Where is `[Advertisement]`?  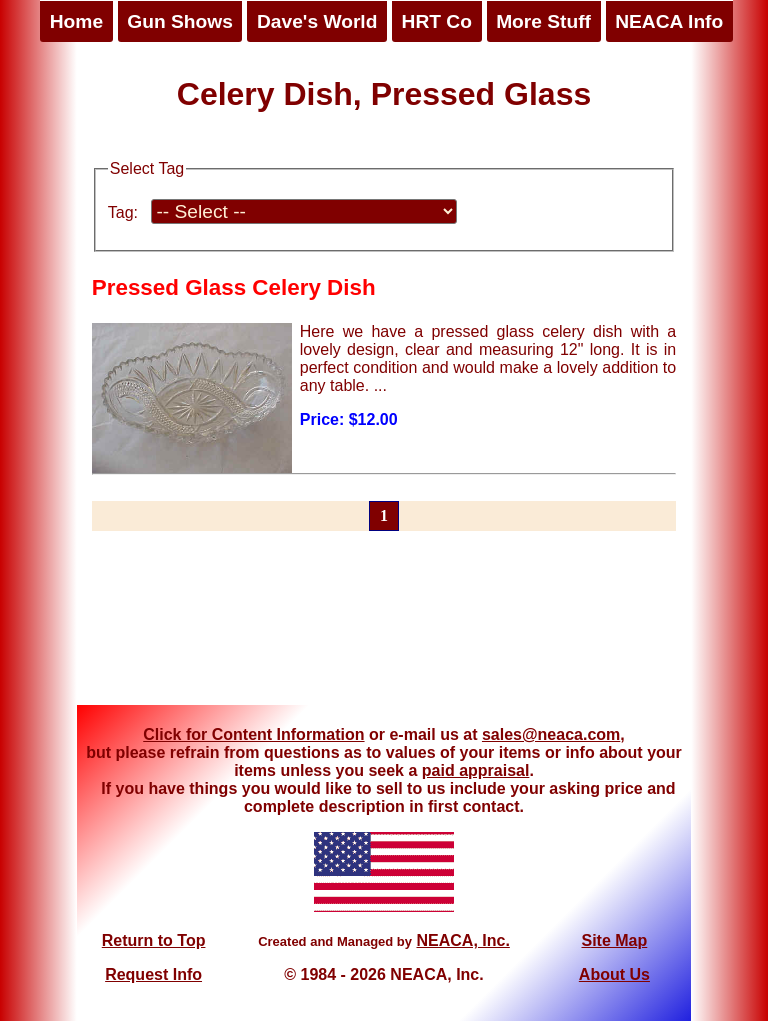 [Advertisement] is located at coordinates (384, 630).